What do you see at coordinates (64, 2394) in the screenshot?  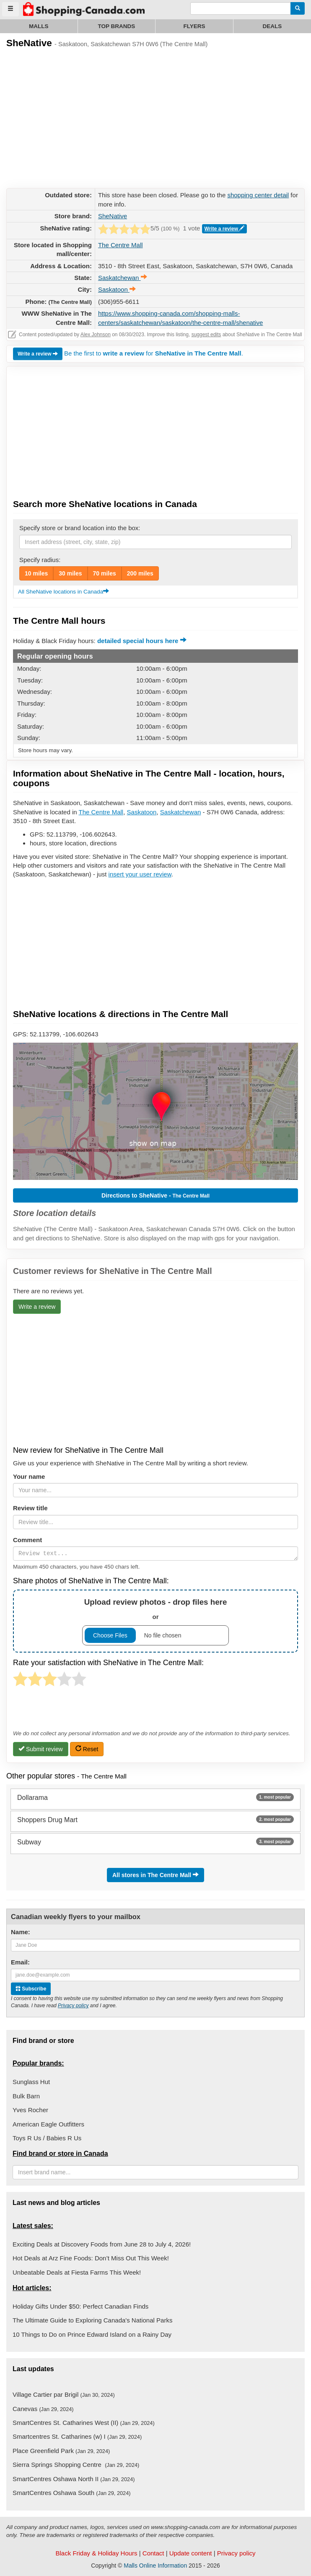 I see `Village Cartier par Brigil` at bounding box center [64, 2394].